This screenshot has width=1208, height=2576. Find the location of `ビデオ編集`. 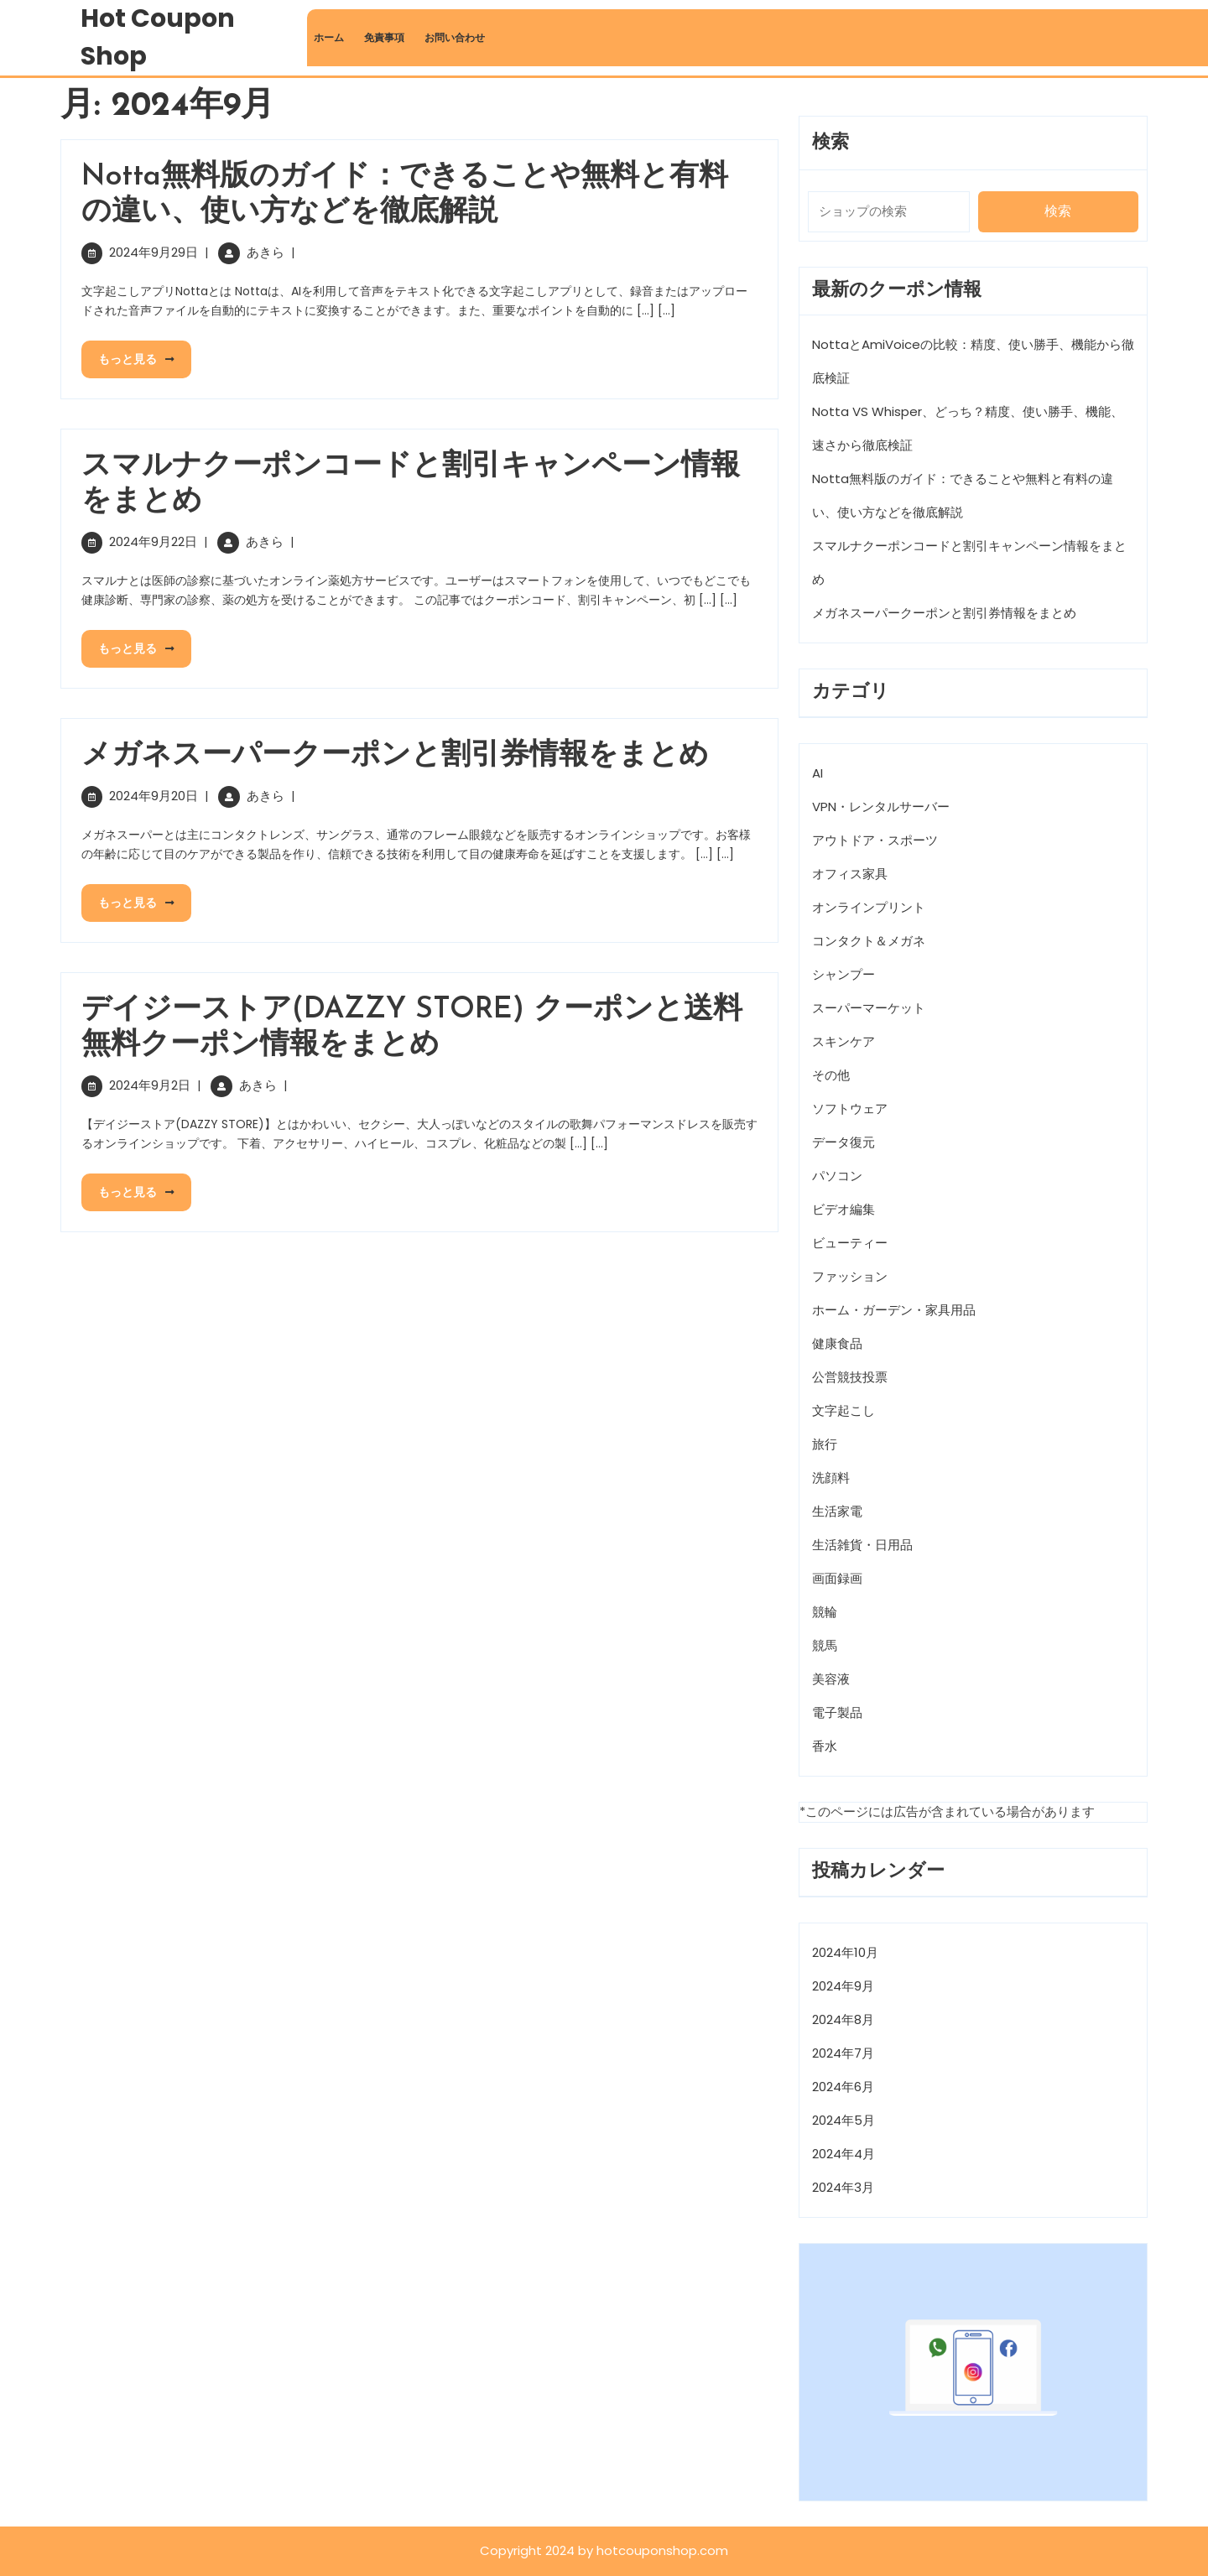

ビデオ編集 is located at coordinates (843, 1209).